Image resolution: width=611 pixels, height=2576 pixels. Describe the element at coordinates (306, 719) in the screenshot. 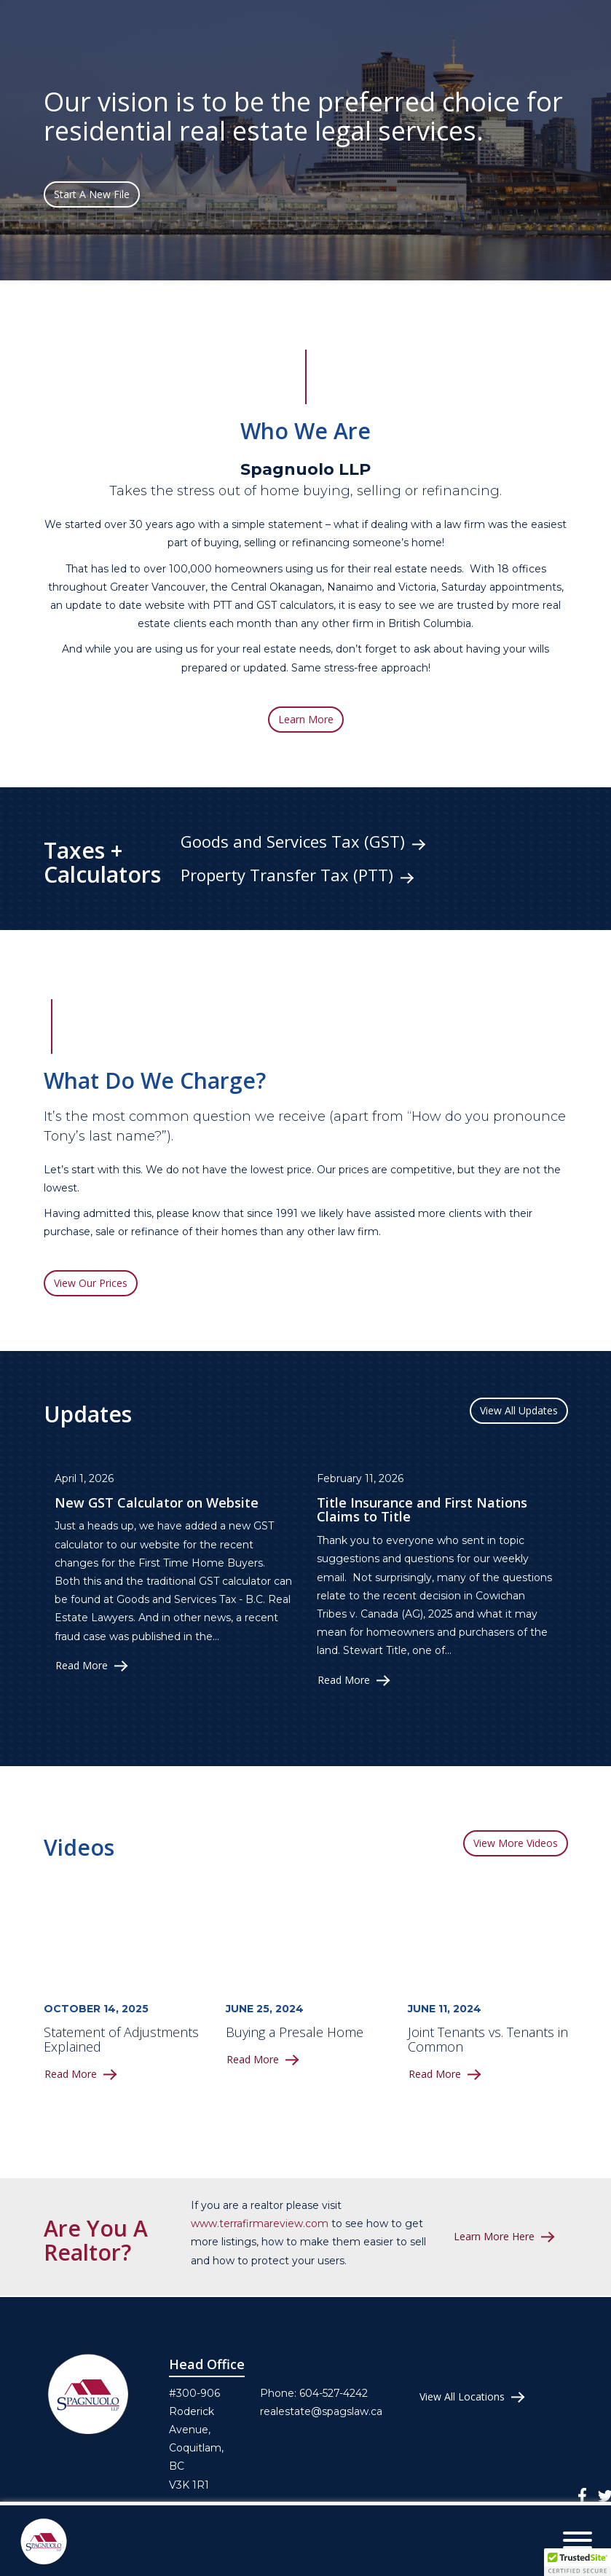

I see `Learn More` at that location.